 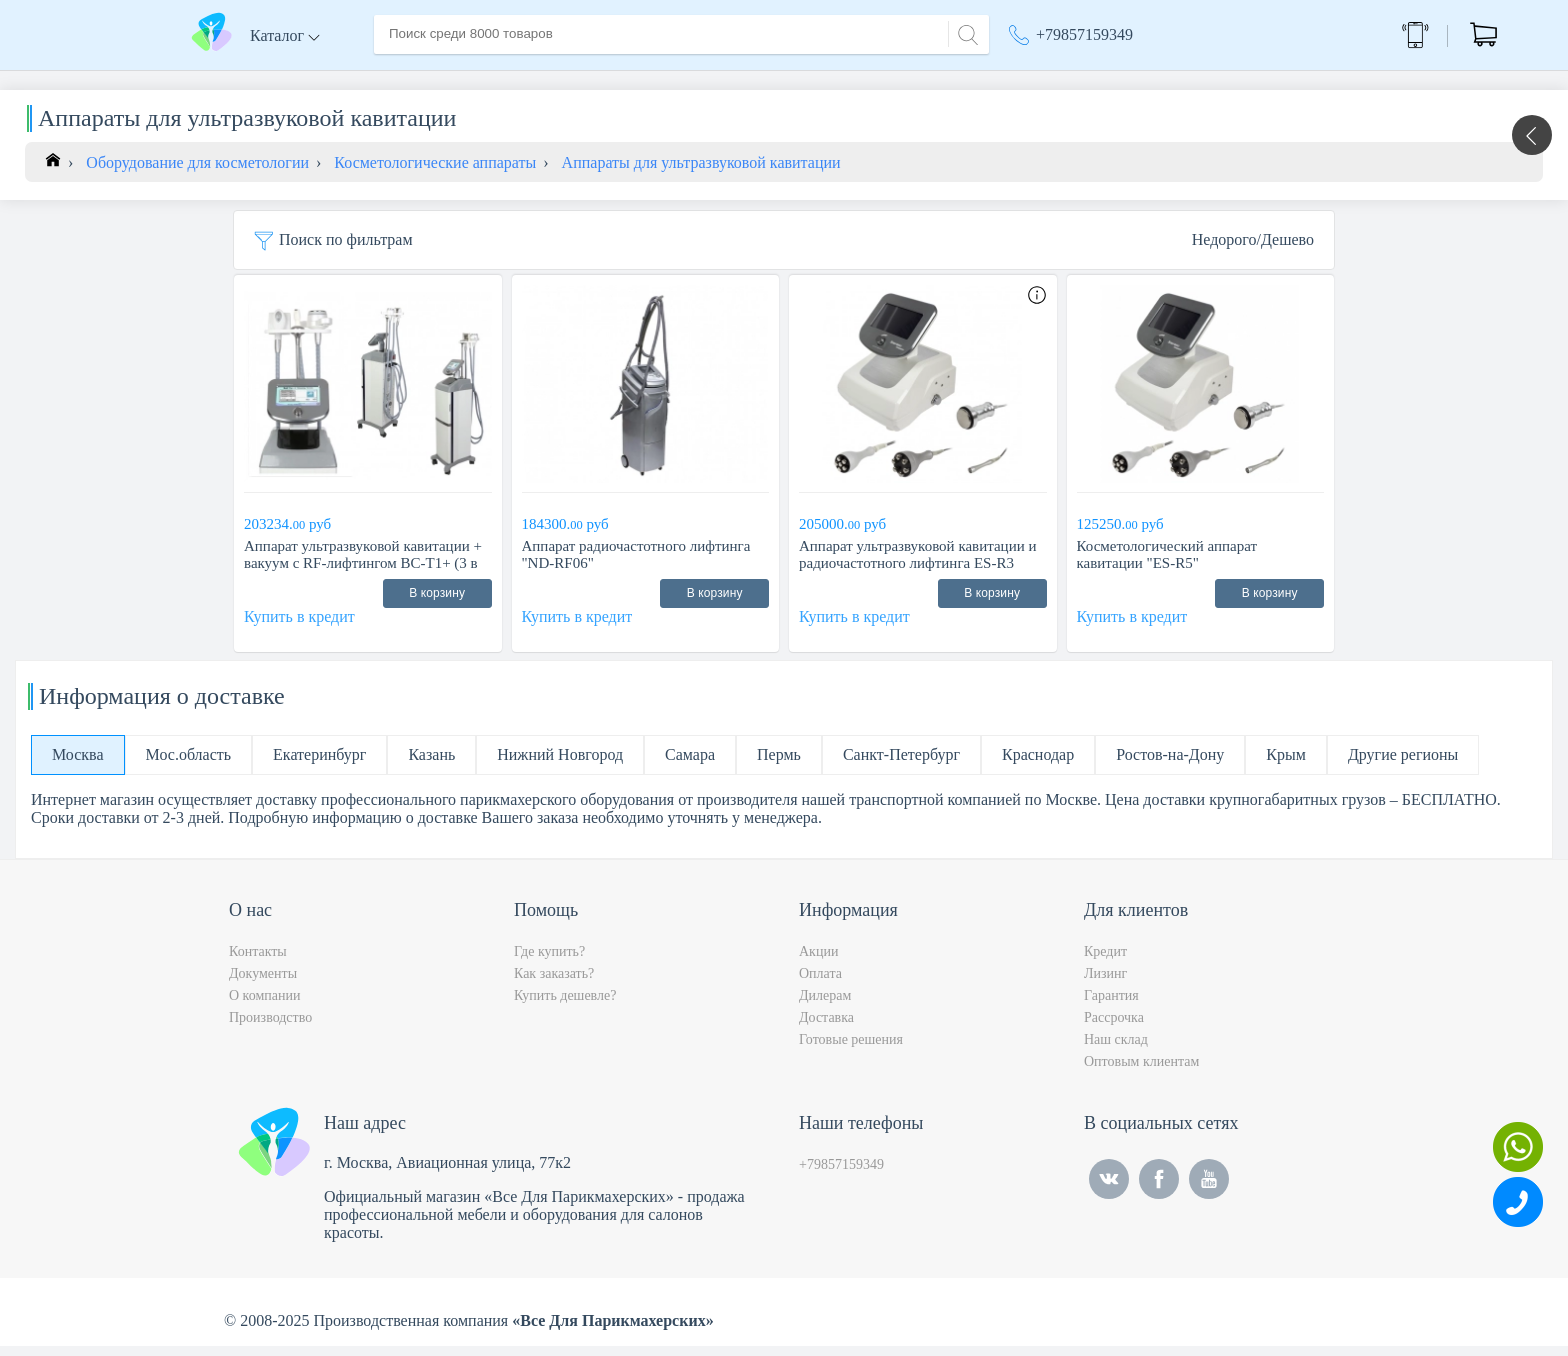 I want to click on Готовые решения, so click(x=851, y=1049).